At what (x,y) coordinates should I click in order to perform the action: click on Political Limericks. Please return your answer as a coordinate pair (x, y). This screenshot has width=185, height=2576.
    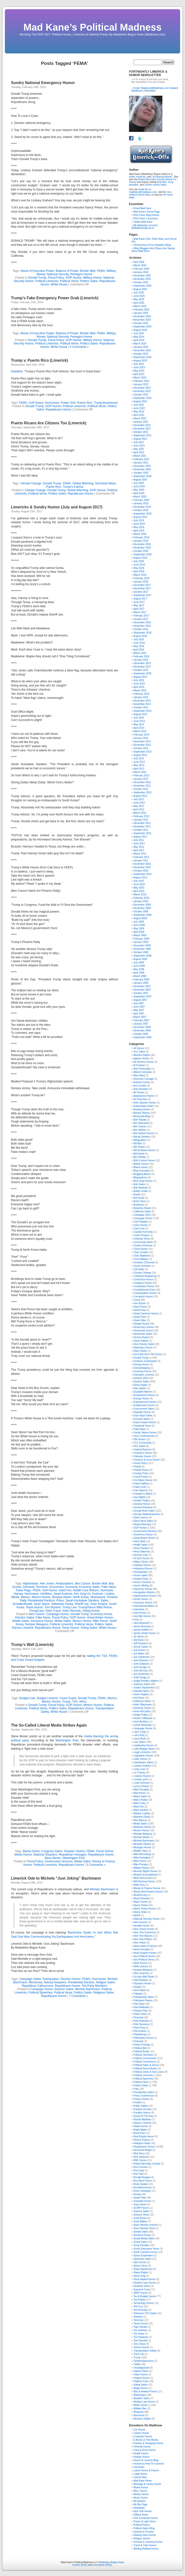
    Looking at the image, I should click on (46, 281).